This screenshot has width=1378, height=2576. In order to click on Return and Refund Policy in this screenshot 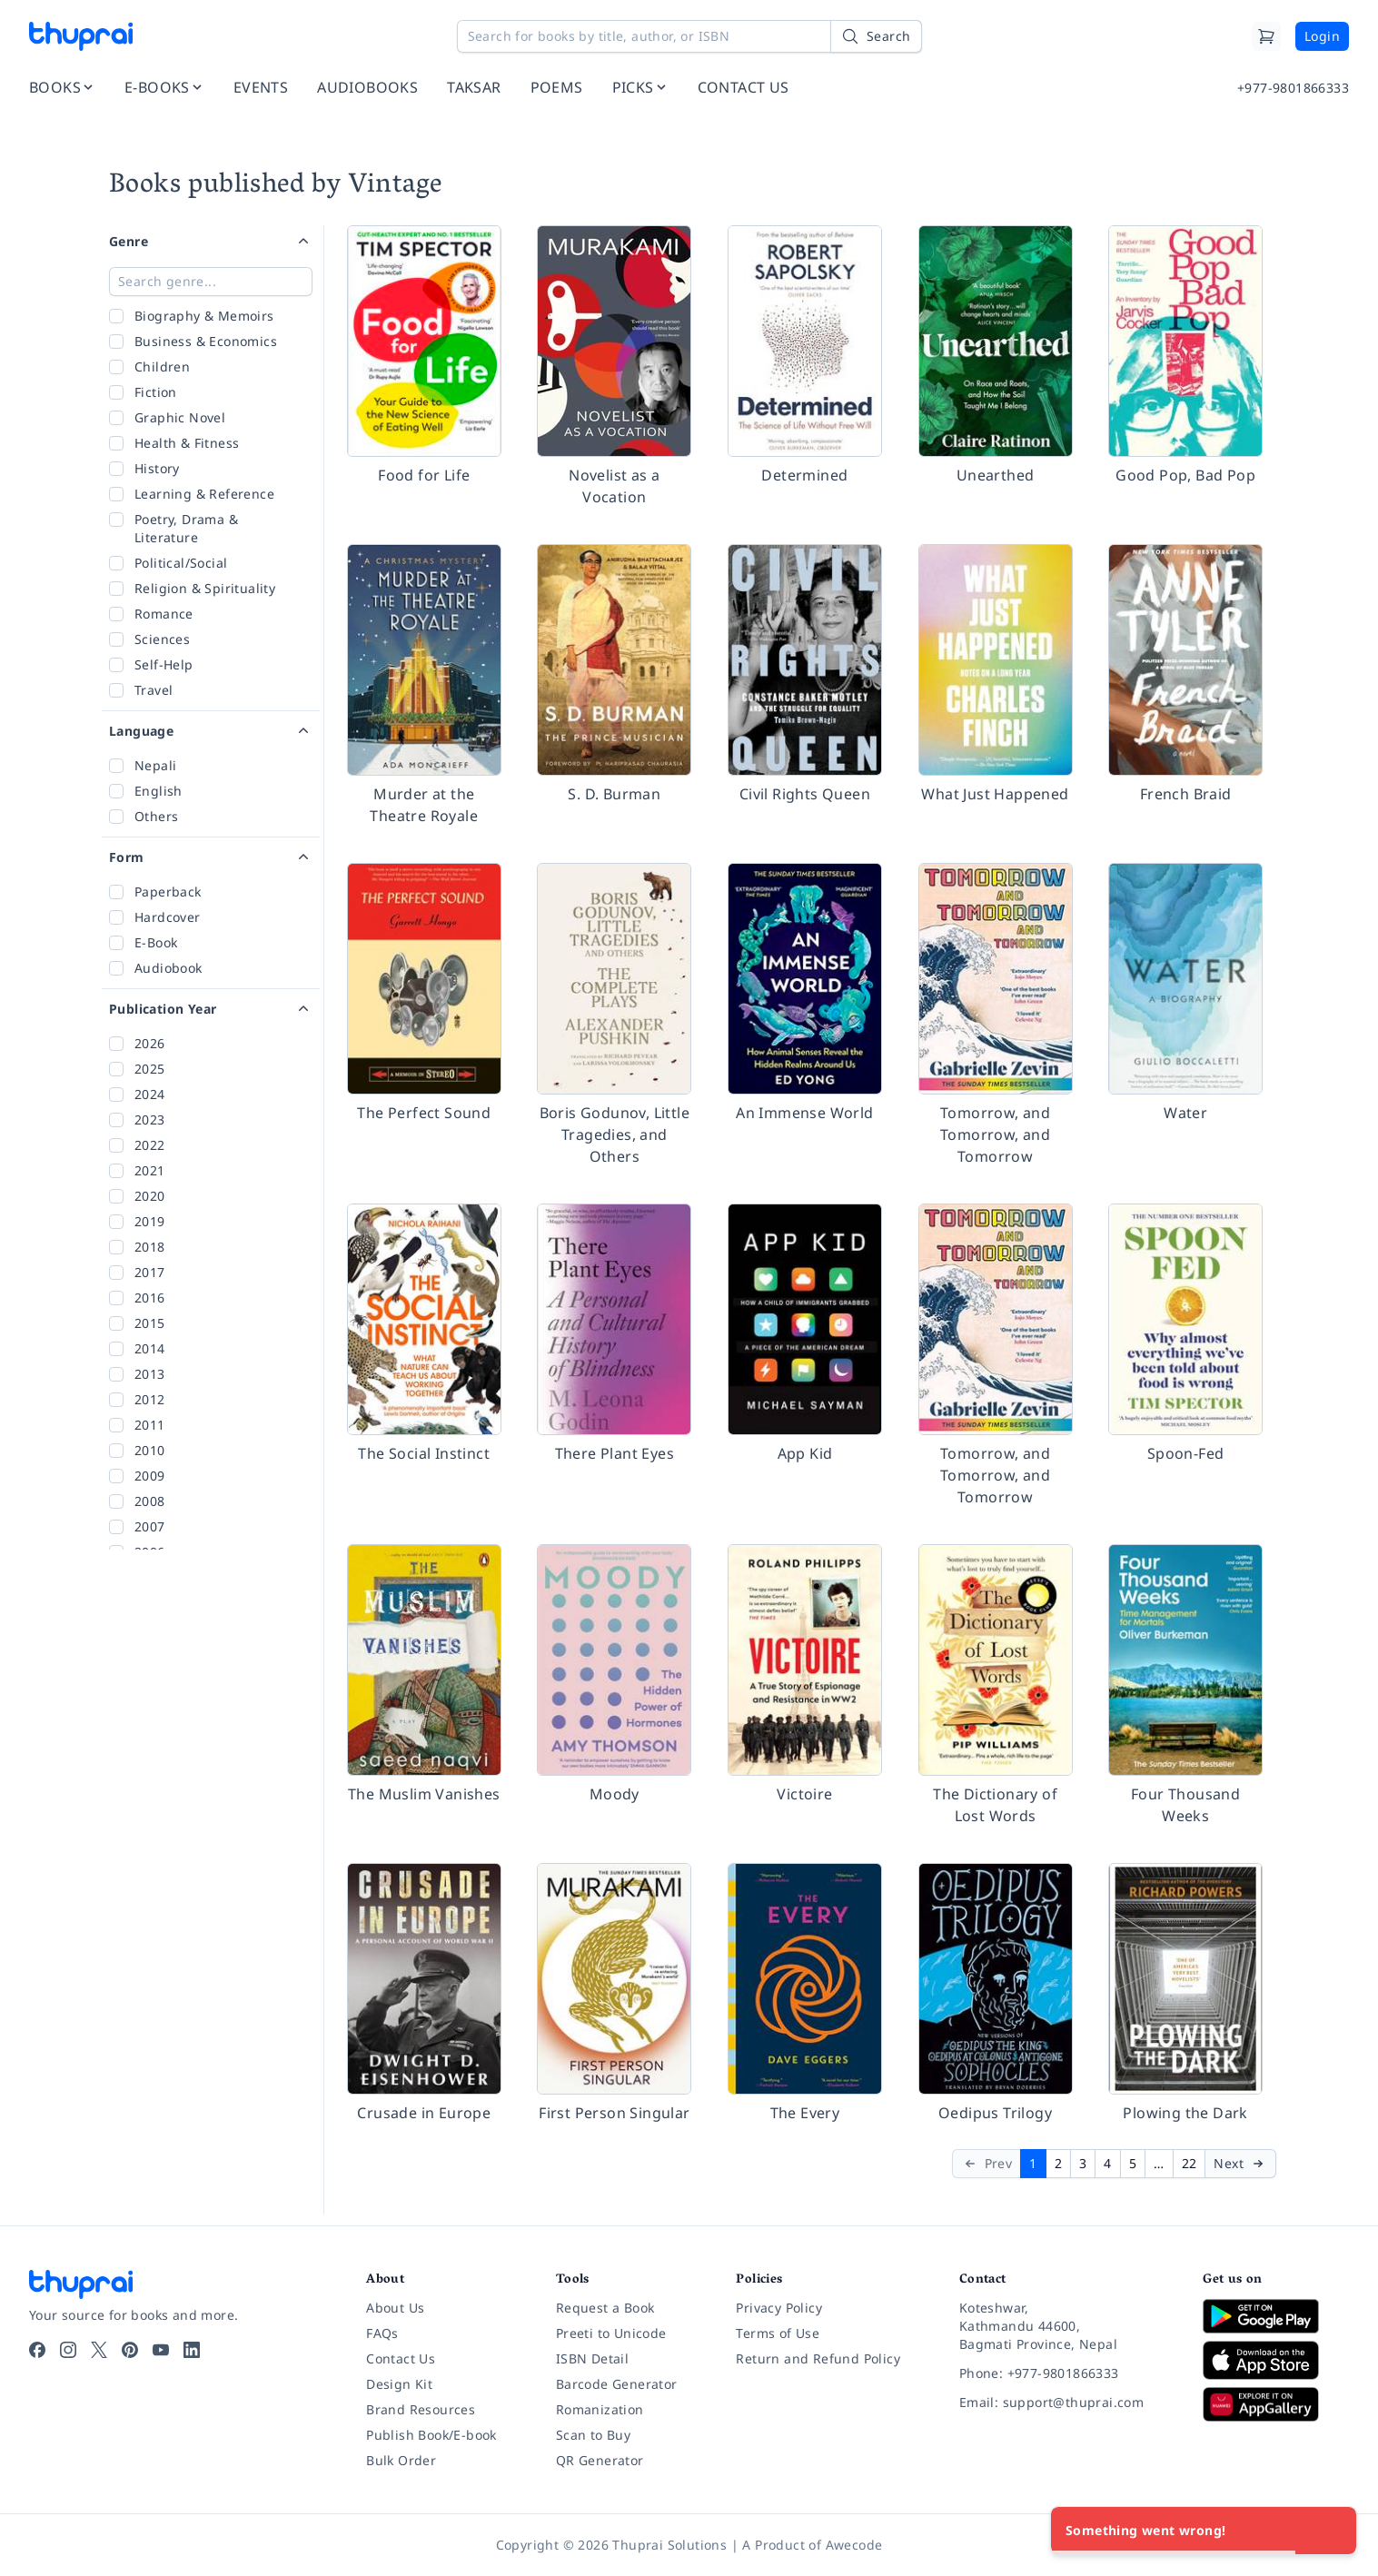, I will do `click(818, 2358)`.